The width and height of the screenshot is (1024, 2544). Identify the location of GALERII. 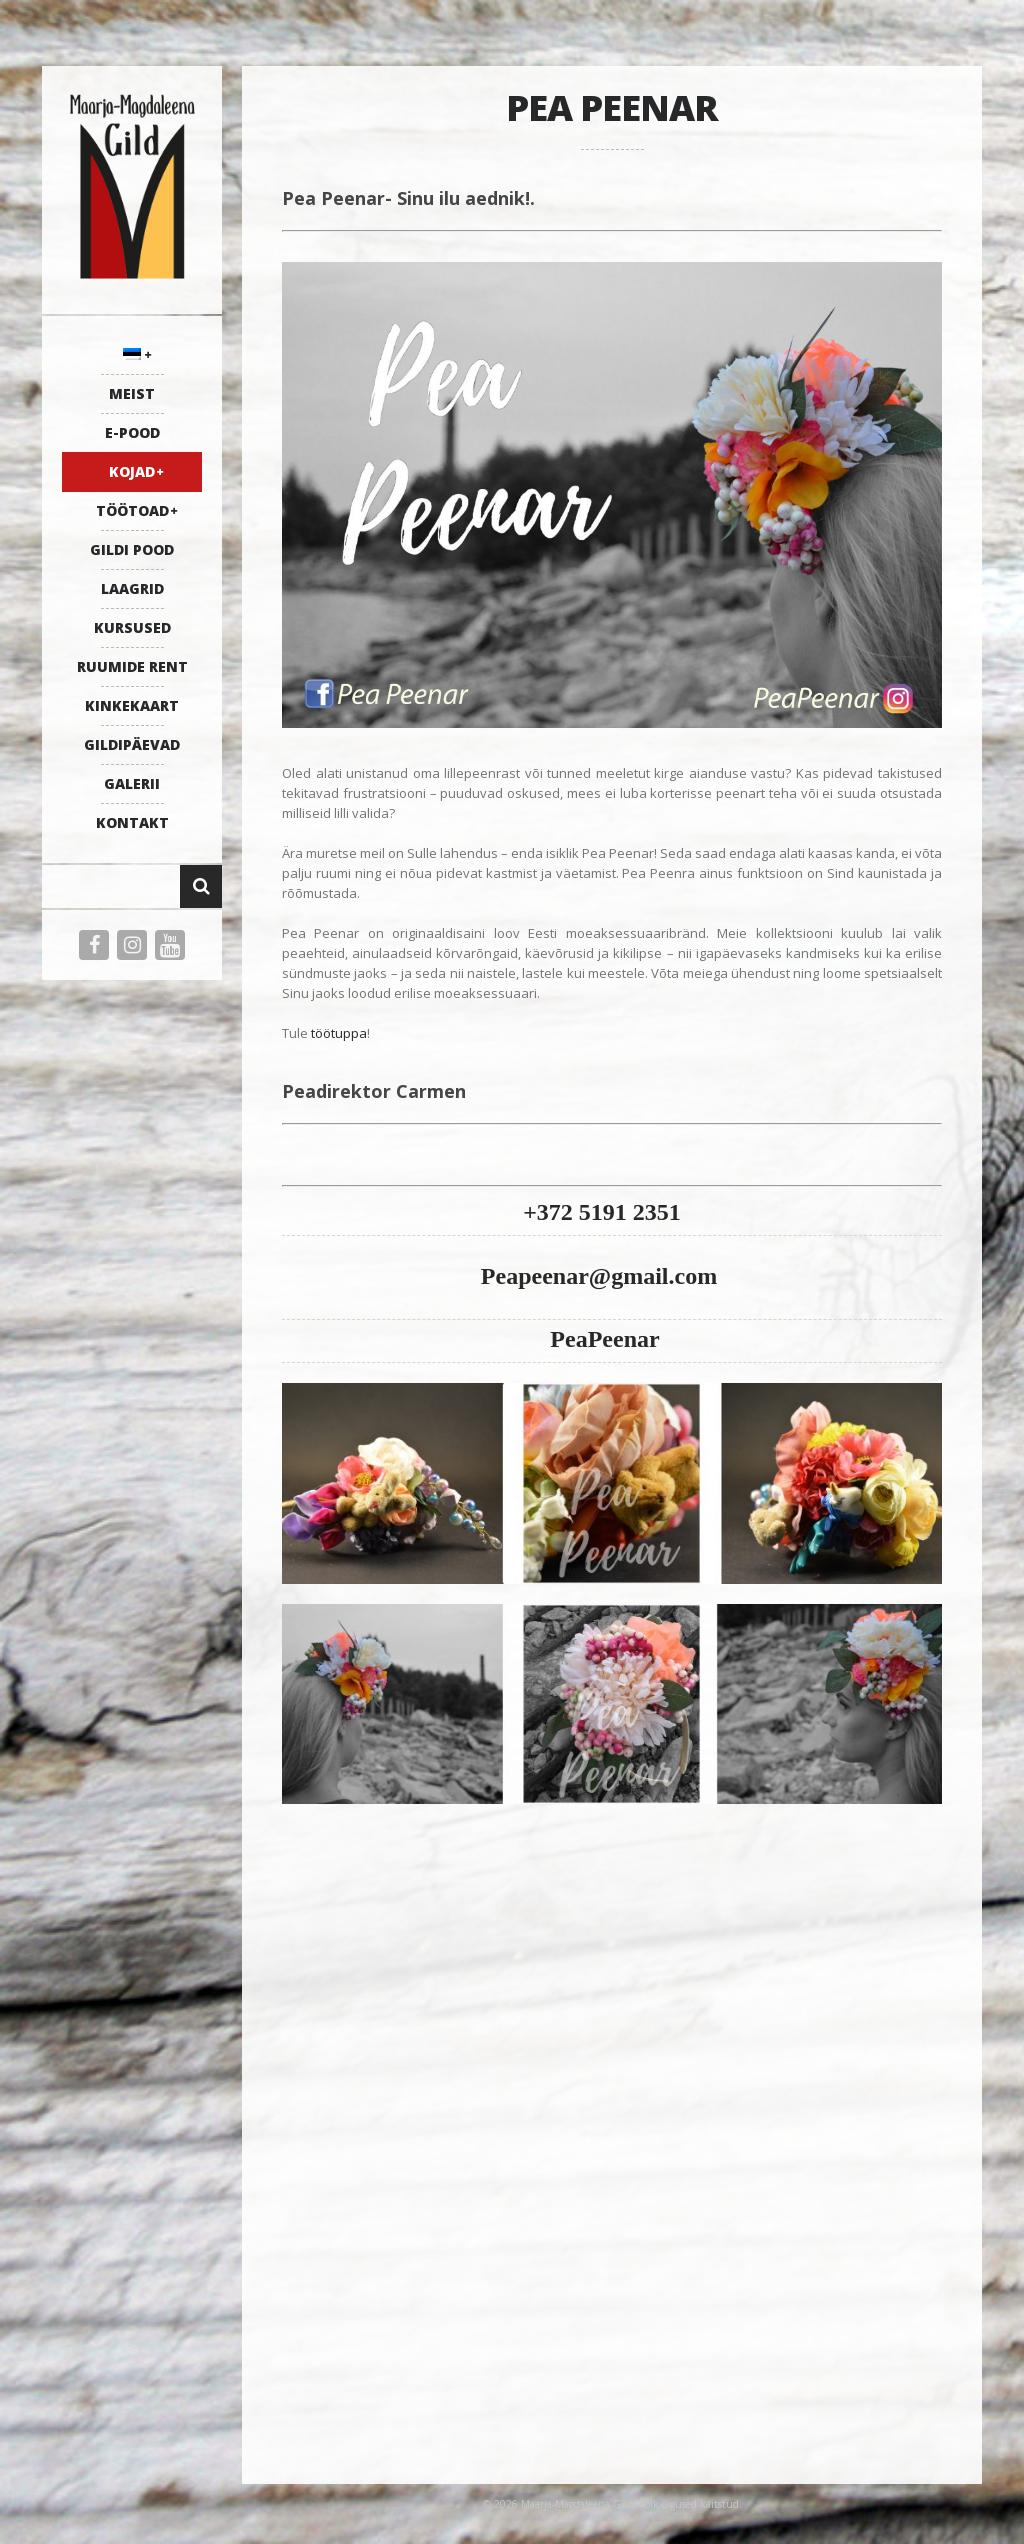
(132, 783).